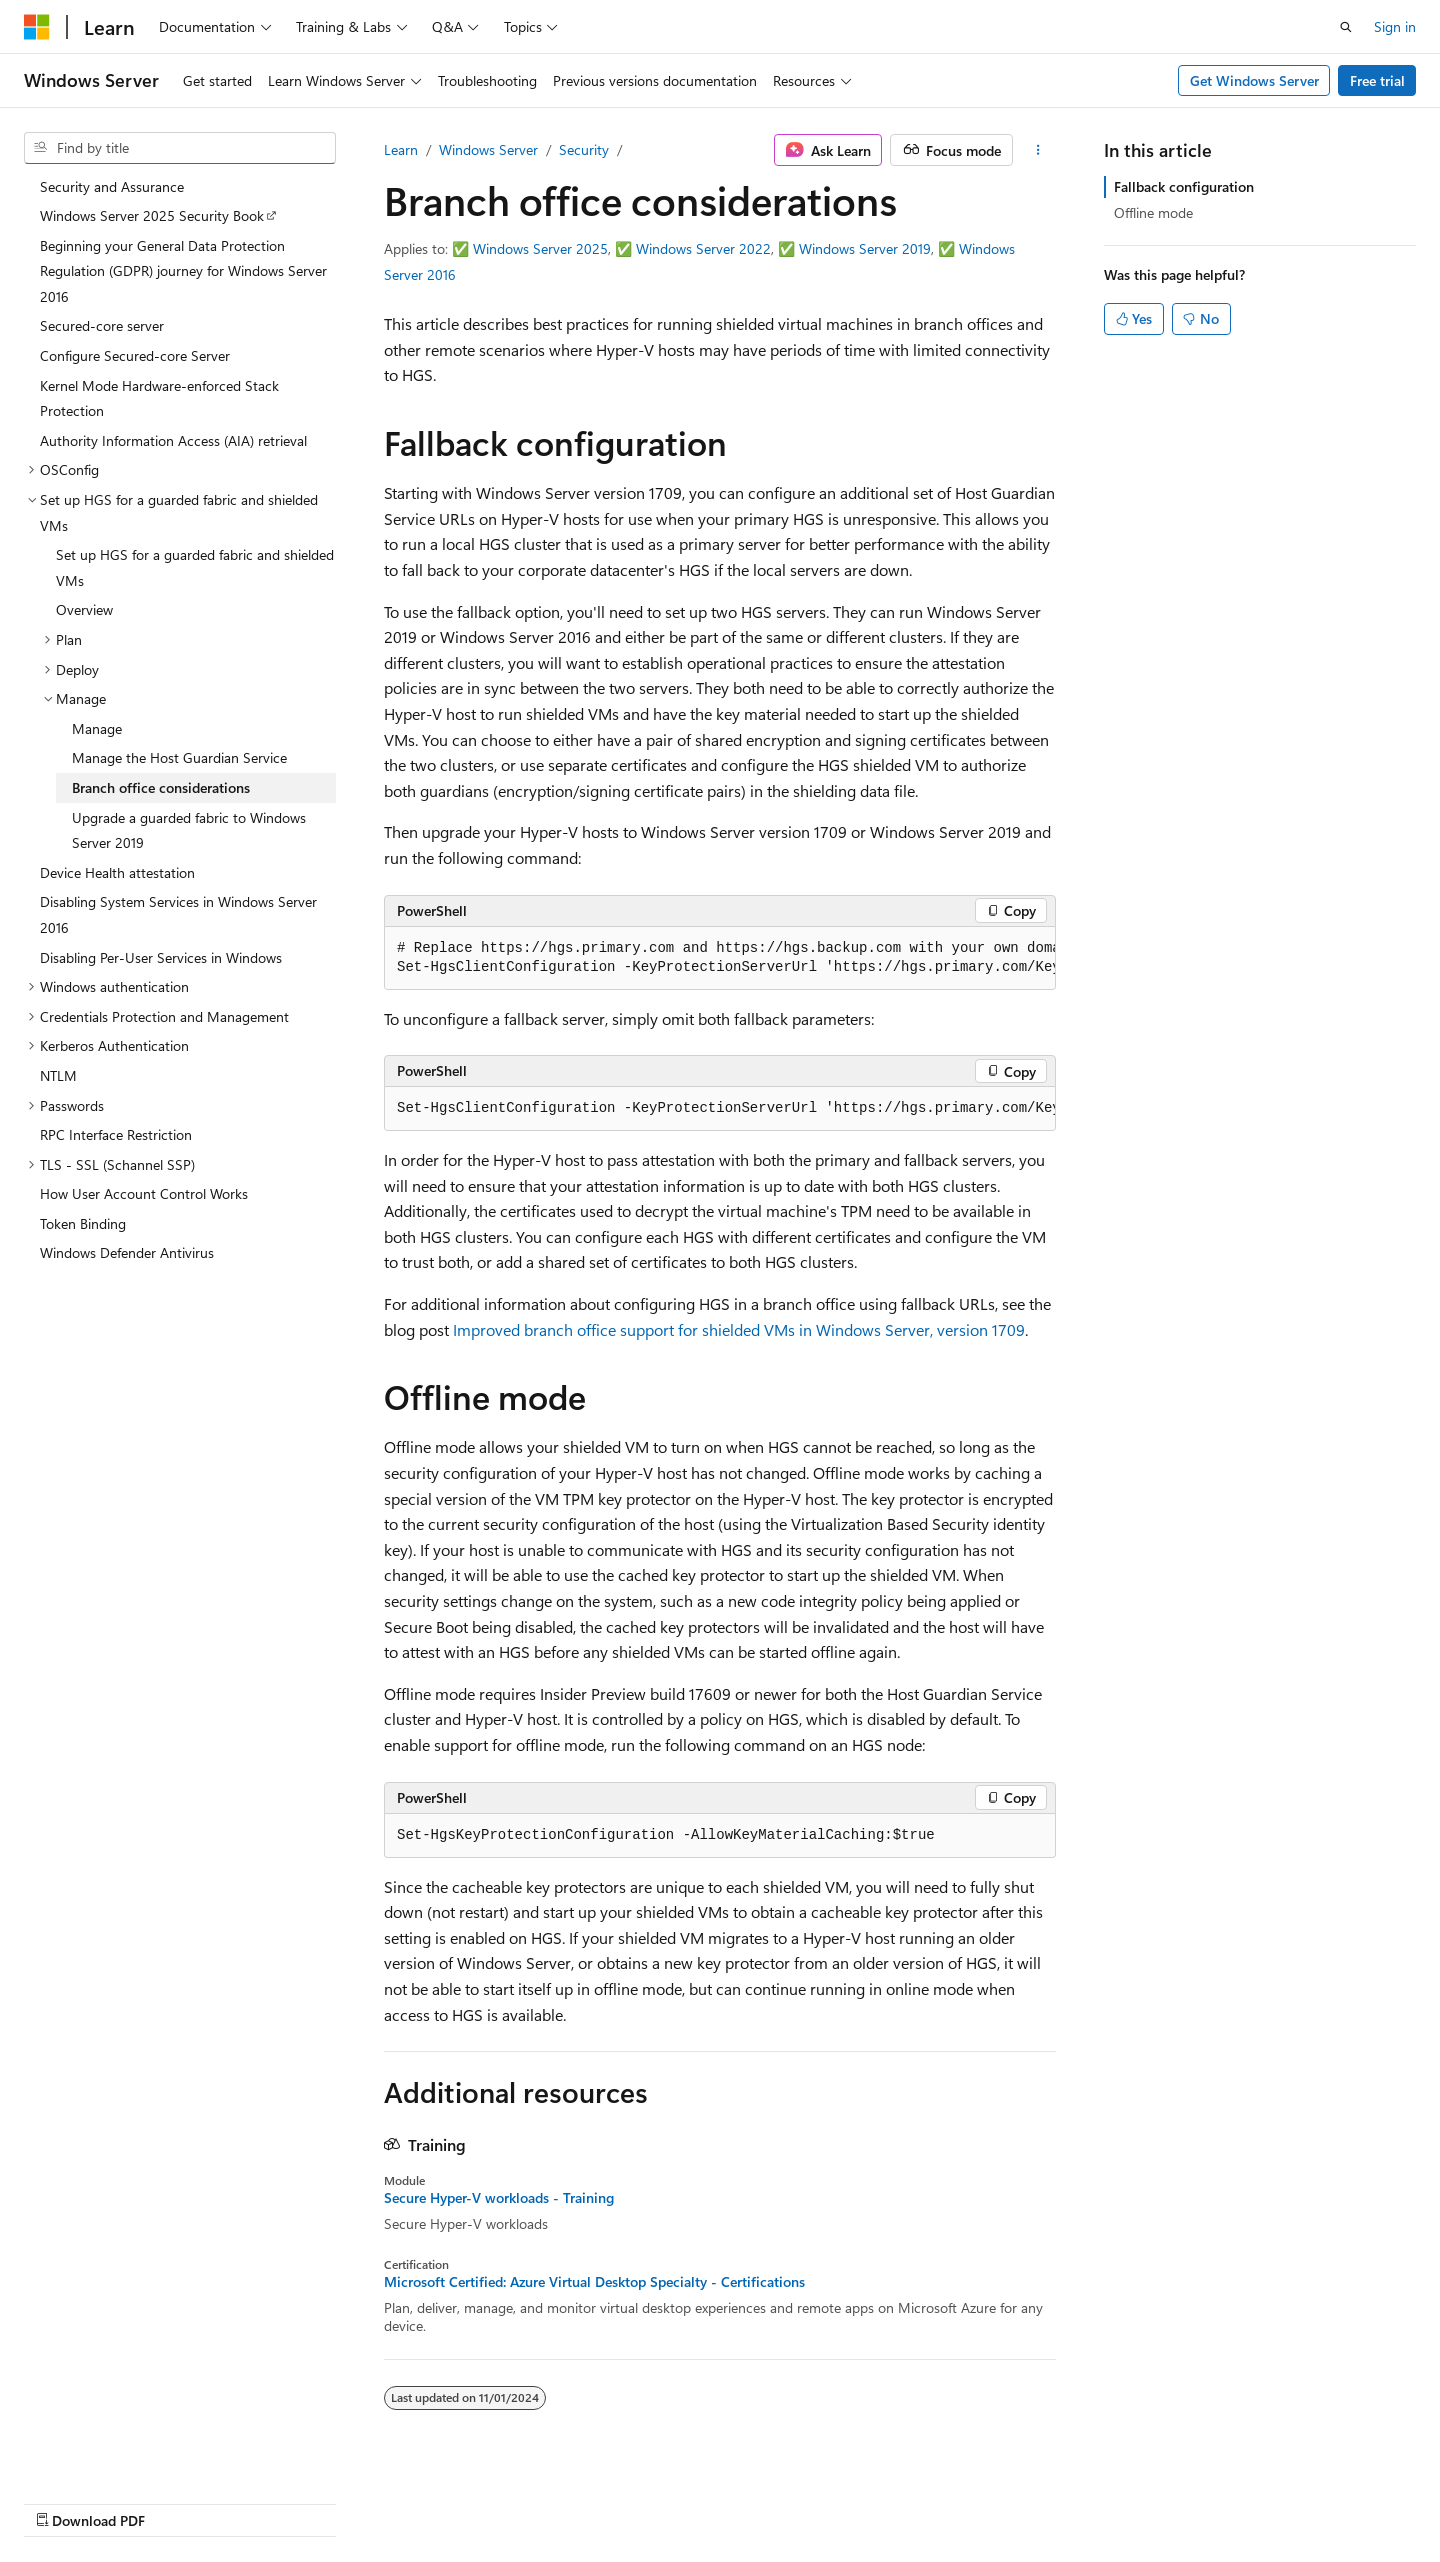 This screenshot has height=2562, width=1440. Describe the element at coordinates (739, 1329) in the screenshot. I see `Improved branch office support for shielded VMs in Windows Server, version 1709` at that location.